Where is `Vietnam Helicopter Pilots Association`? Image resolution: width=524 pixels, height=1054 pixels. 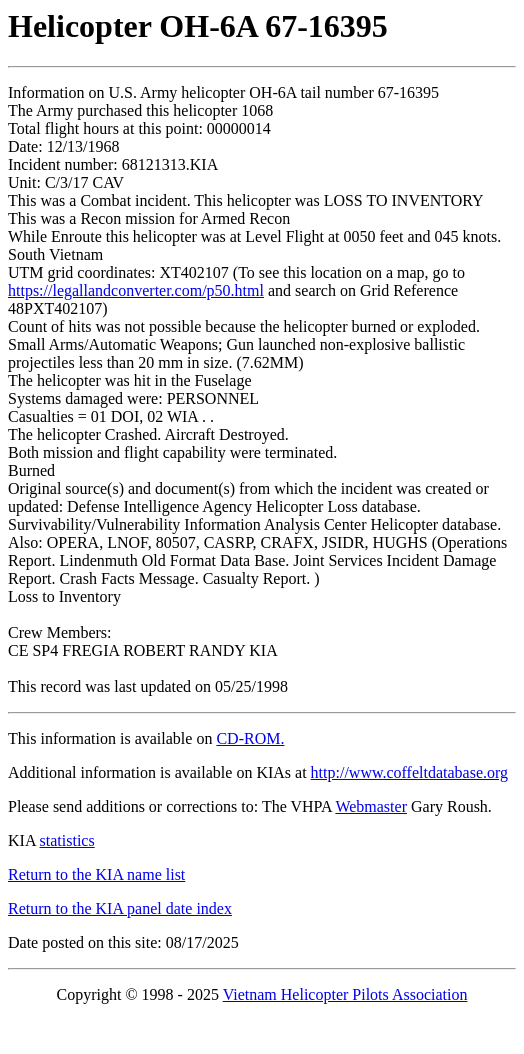
Vietnam Helicopter Pilots Association is located at coordinates (345, 994).